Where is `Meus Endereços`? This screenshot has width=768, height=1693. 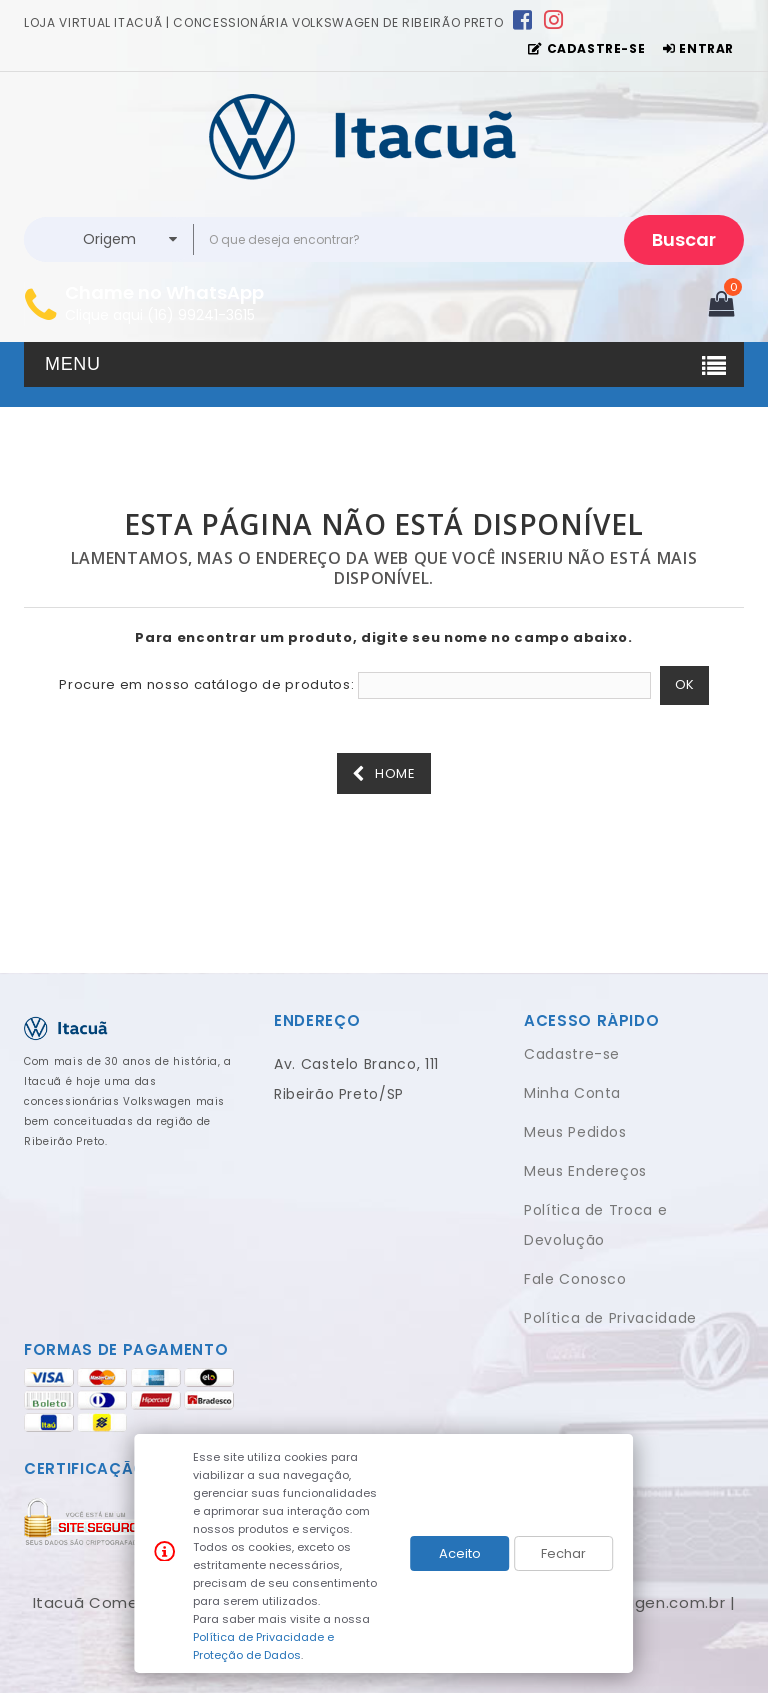 Meus Endereços is located at coordinates (585, 1171).